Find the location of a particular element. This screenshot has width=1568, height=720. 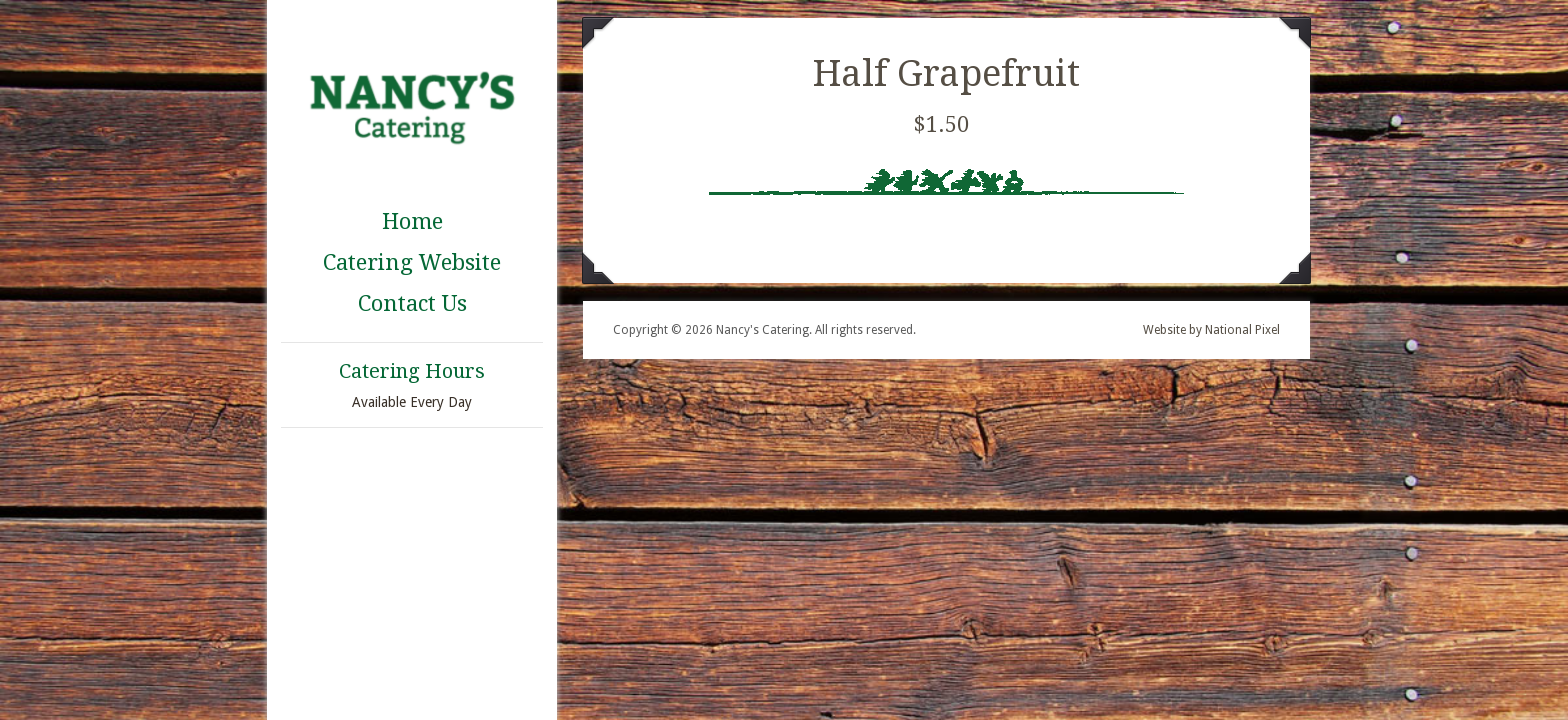

Home is located at coordinates (412, 221).